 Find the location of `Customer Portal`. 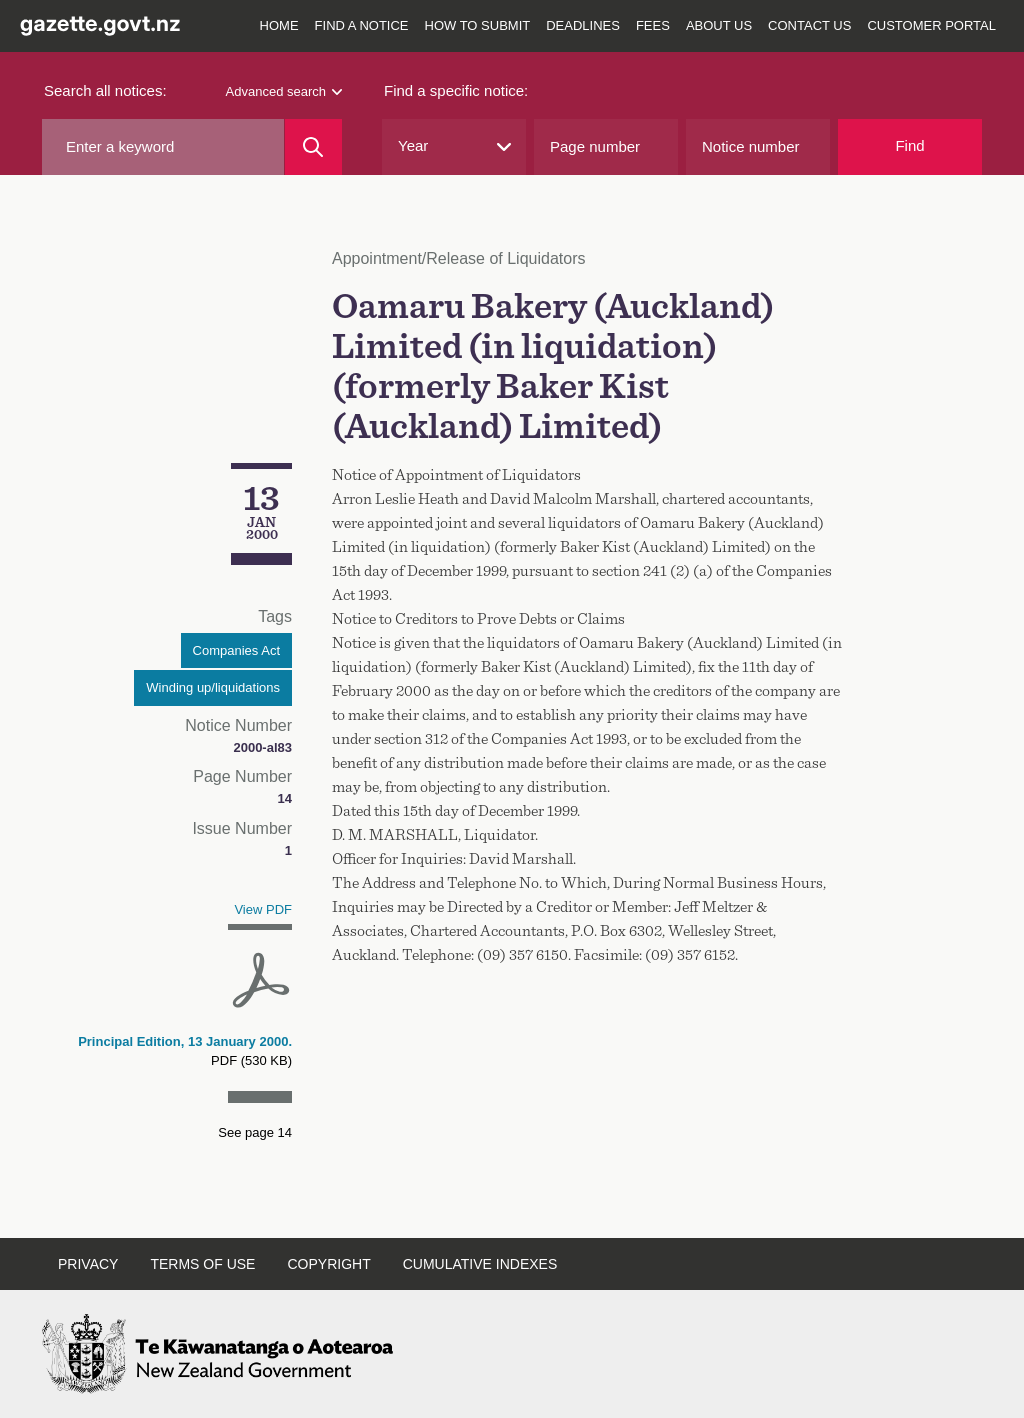

Customer Portal is located at coordinates (931, 25).